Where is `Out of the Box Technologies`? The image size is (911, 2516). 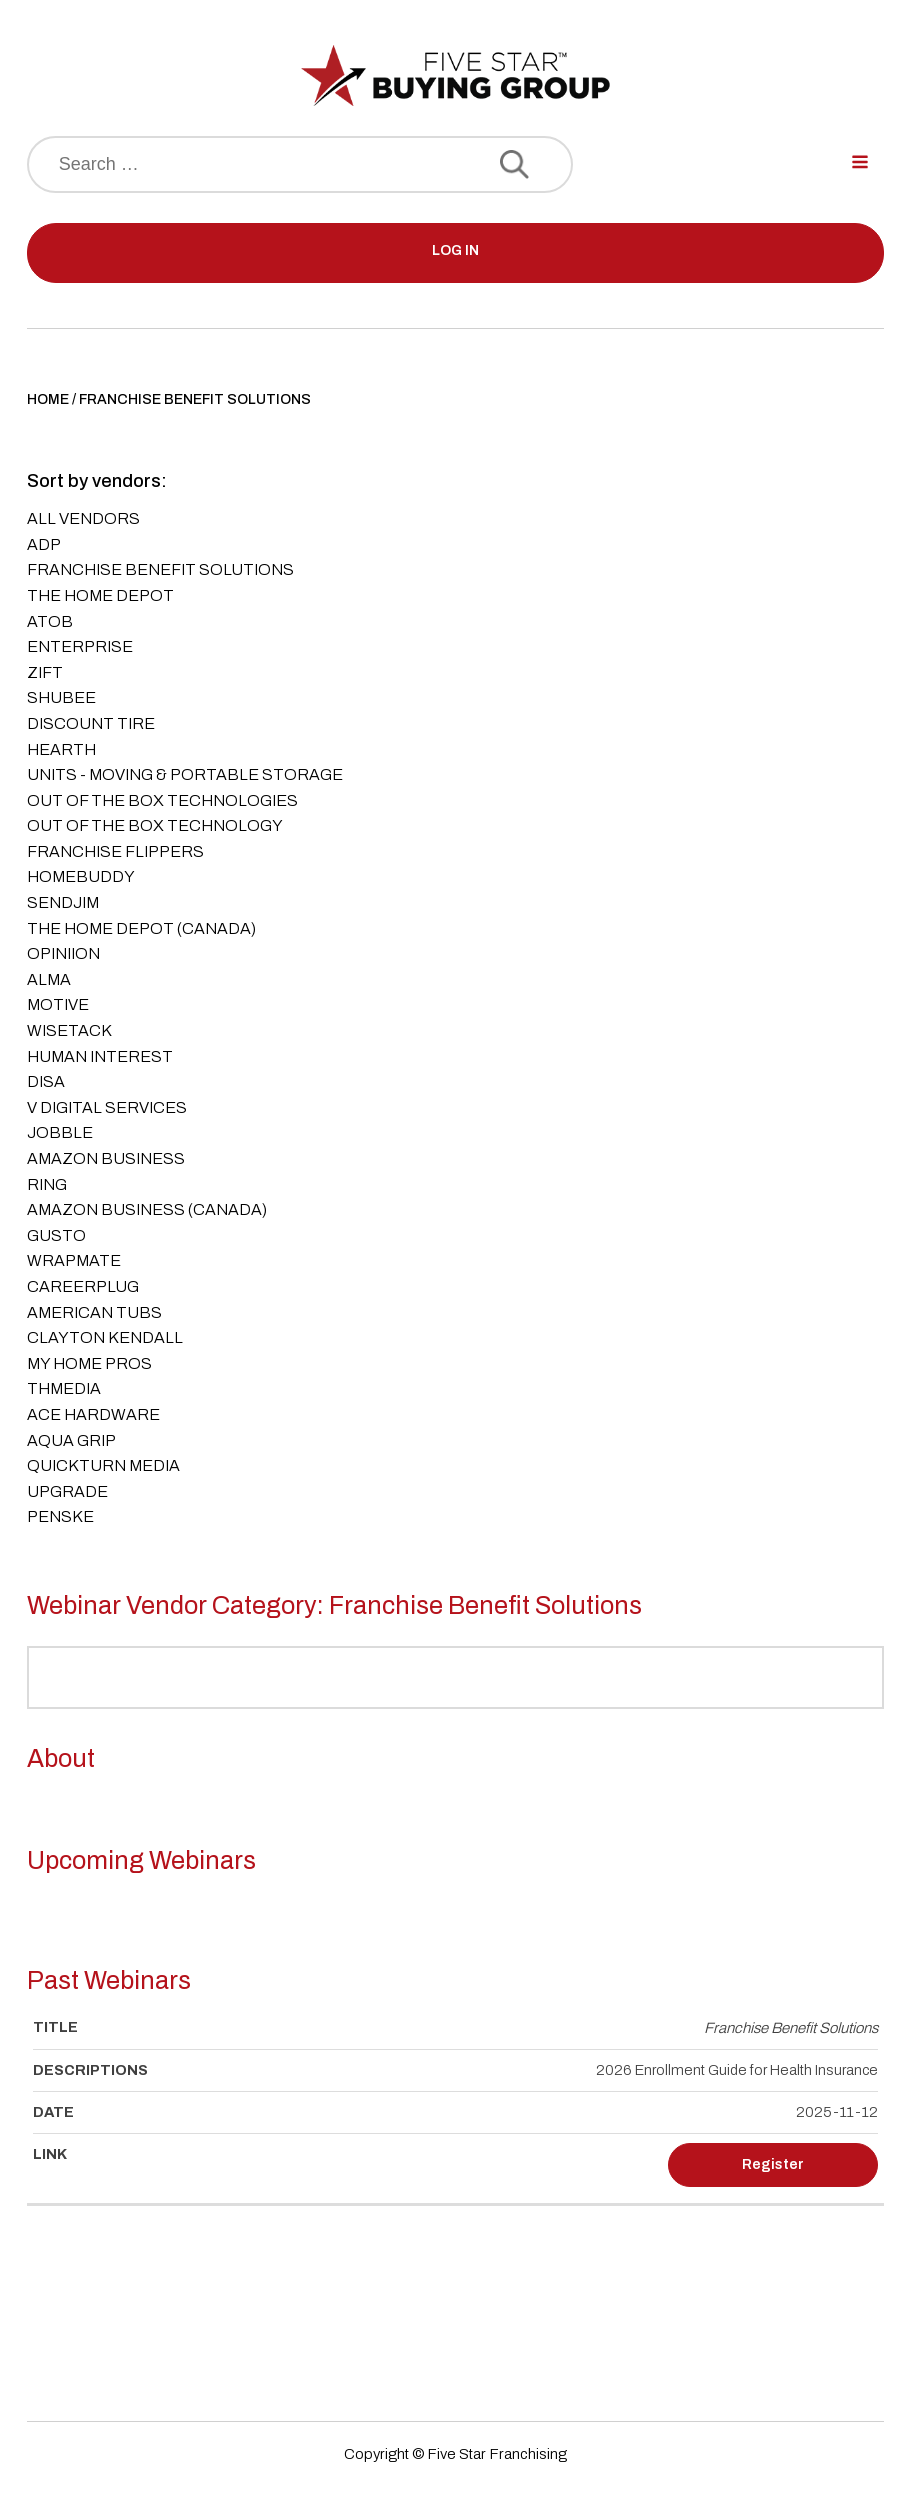 Out of the Box Technologies is located at coordinates (162, 800).